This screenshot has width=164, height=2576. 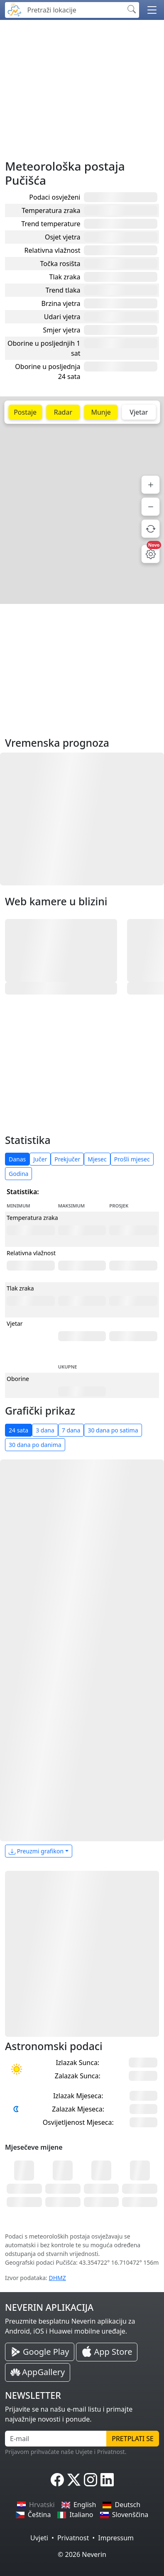 What do you see at coordinates (39, 2537) in the screenshot?
I see `Uvjeti` at bounding box center [39, 2537].